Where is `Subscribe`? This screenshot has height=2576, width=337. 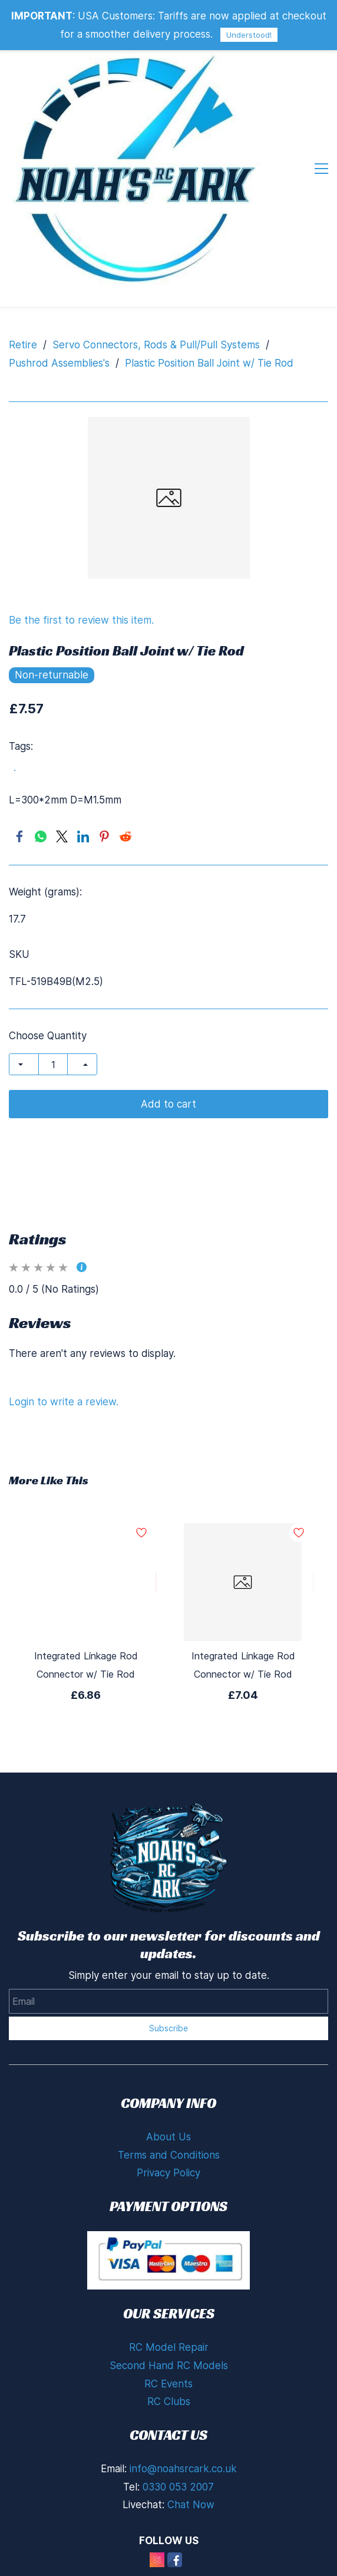 Subscribe is located at coordinates (168, 2028).